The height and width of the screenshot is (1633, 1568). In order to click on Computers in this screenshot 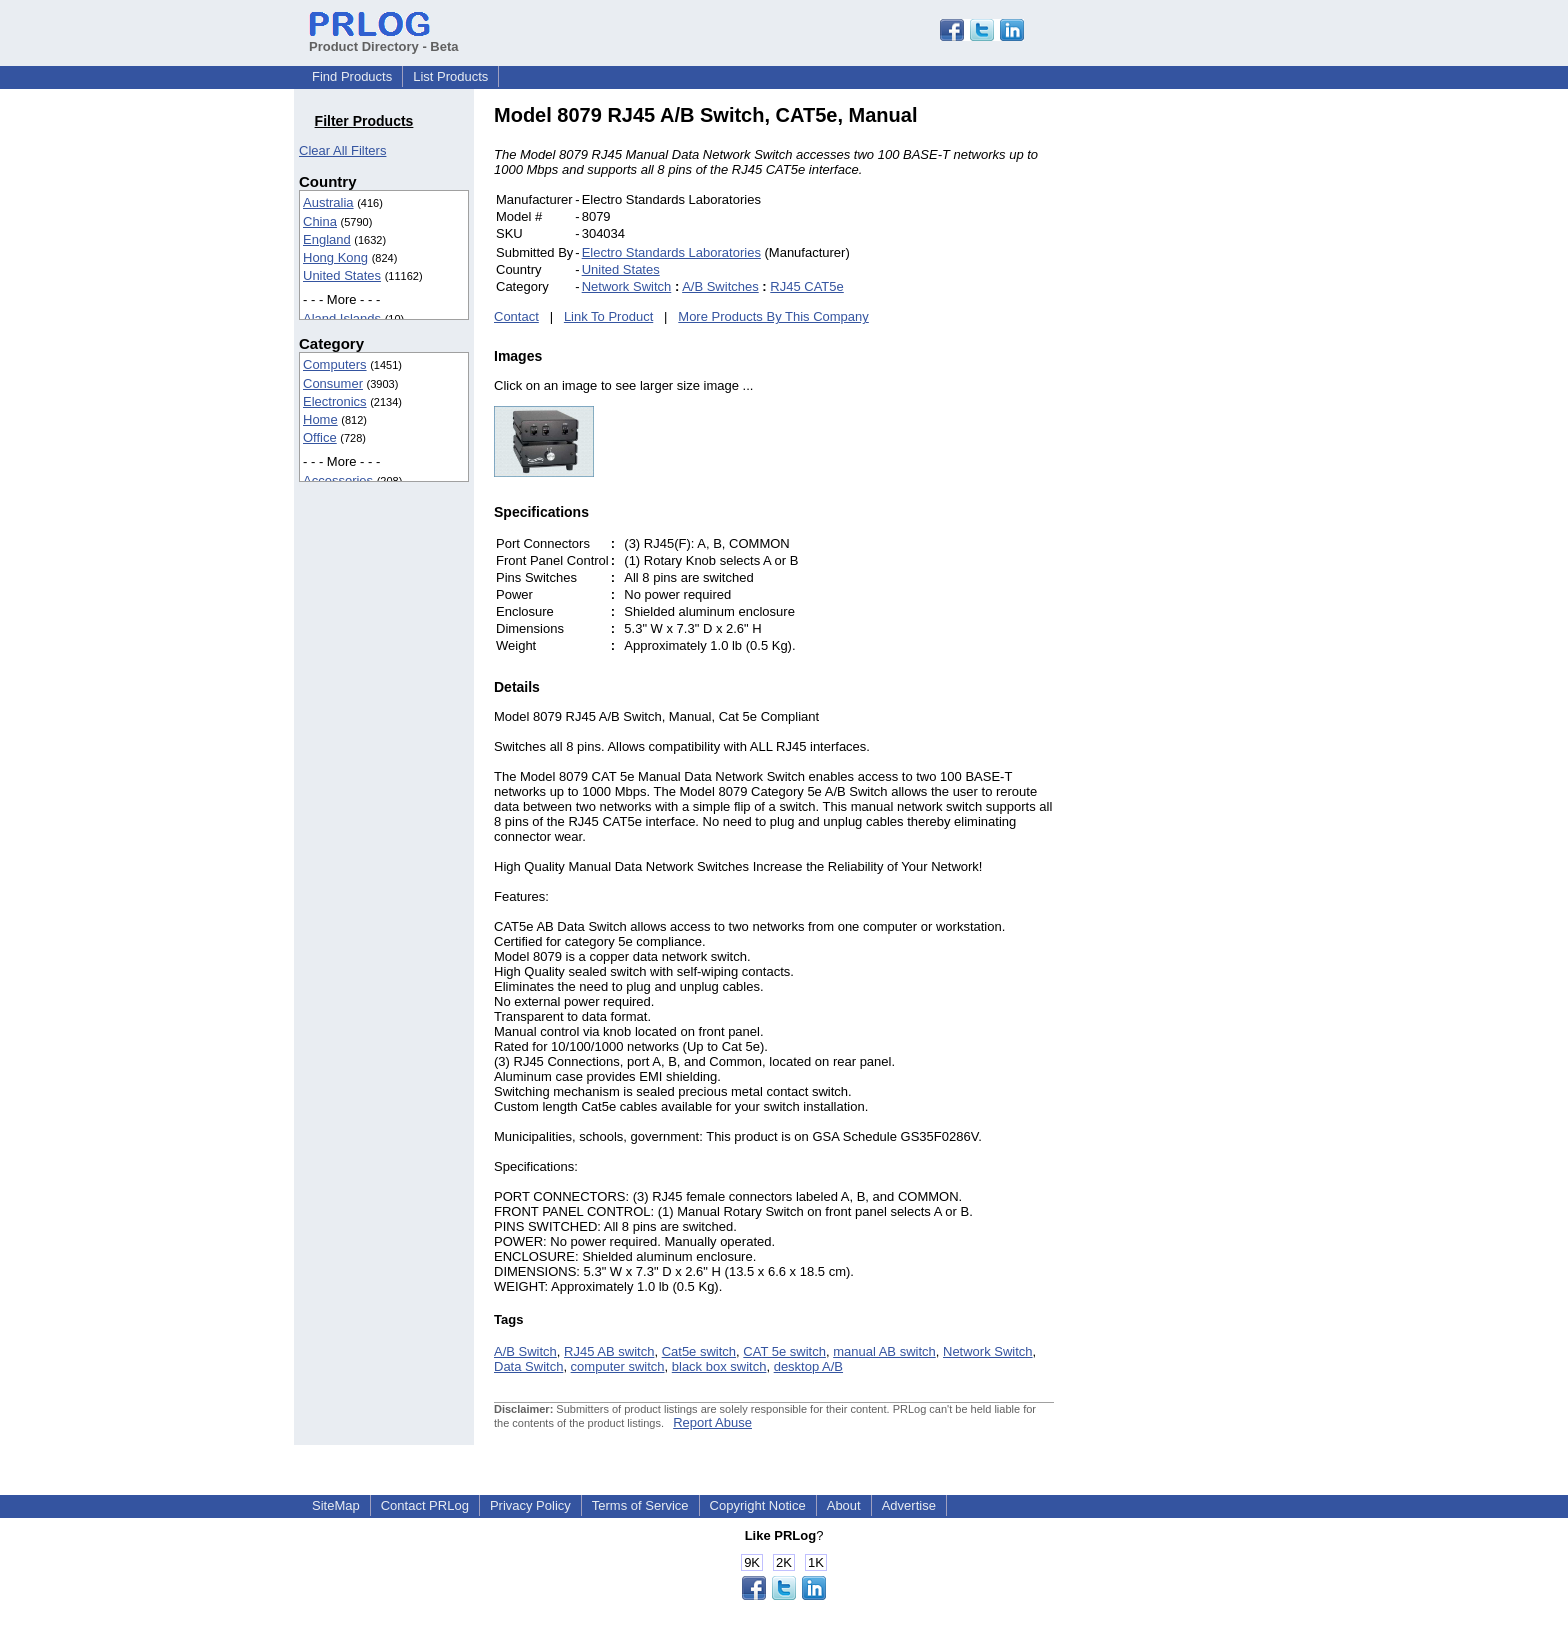, I will do `click(335, 364)`.